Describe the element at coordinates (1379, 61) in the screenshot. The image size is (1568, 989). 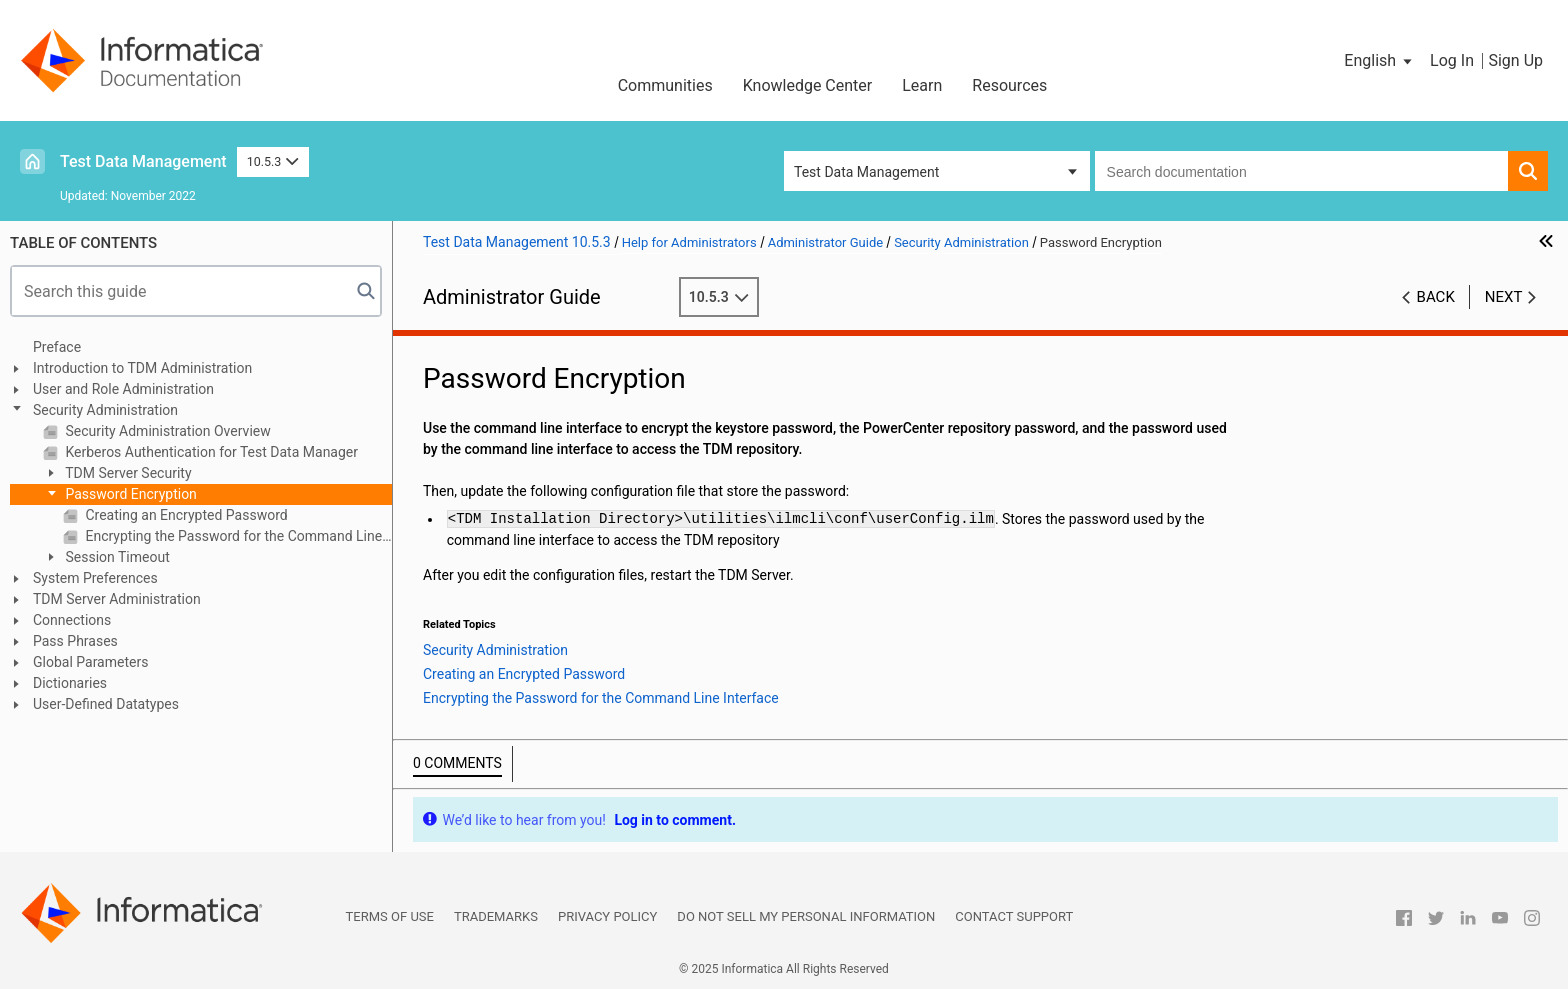
I see `[button]` at that location.